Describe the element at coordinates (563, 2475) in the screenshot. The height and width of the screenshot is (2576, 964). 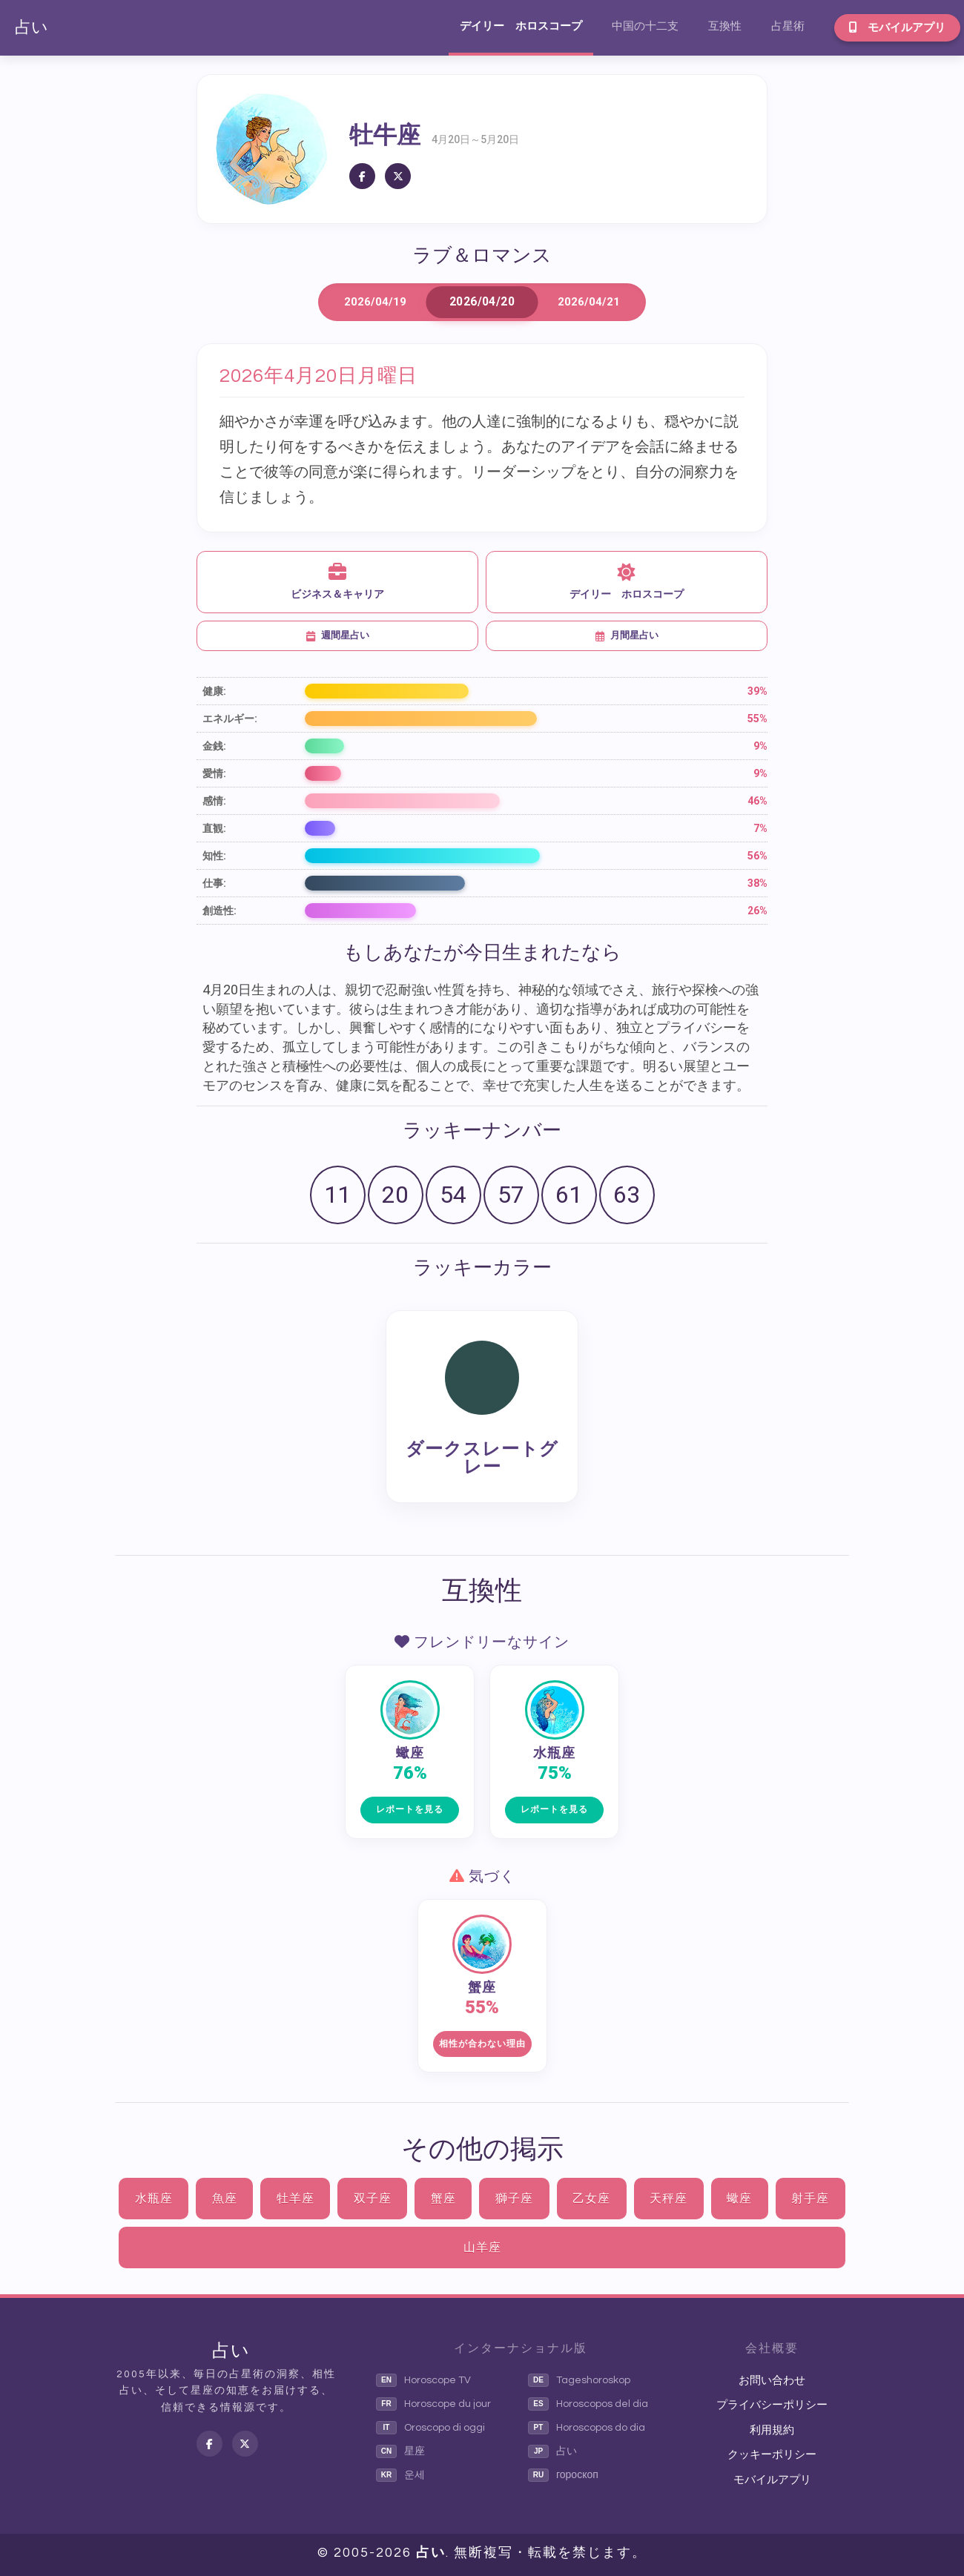
I see `гороскоп` at that location.